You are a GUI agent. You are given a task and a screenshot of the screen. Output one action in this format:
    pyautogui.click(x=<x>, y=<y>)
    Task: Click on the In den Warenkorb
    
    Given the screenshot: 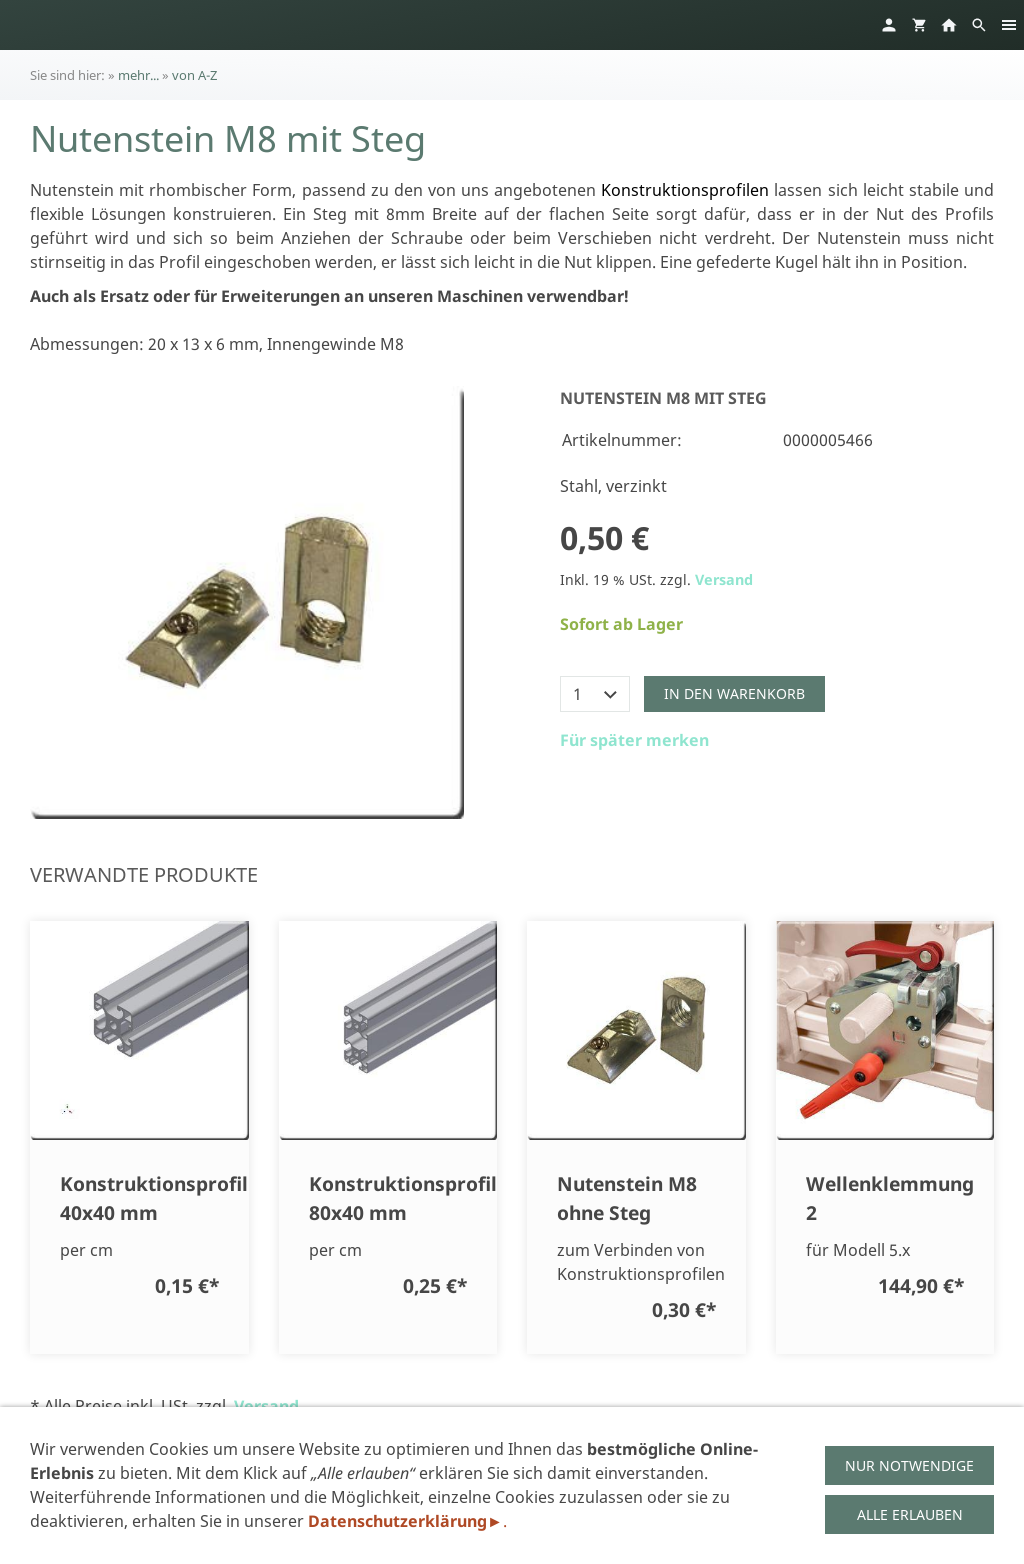 What is the action you would take?
    pyautogui.click(x=734, y=693)
    